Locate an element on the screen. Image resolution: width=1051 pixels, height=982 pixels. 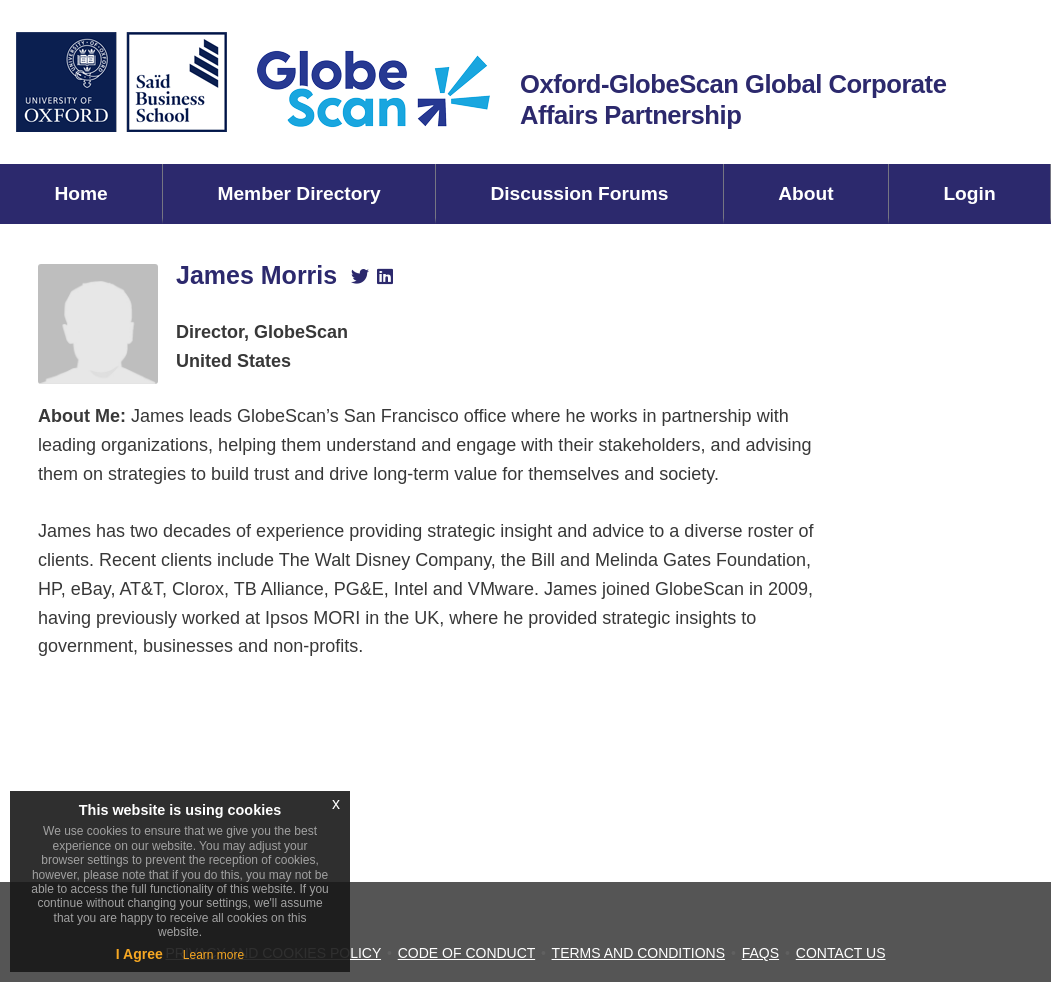
About is located at coordinates (805, 193).